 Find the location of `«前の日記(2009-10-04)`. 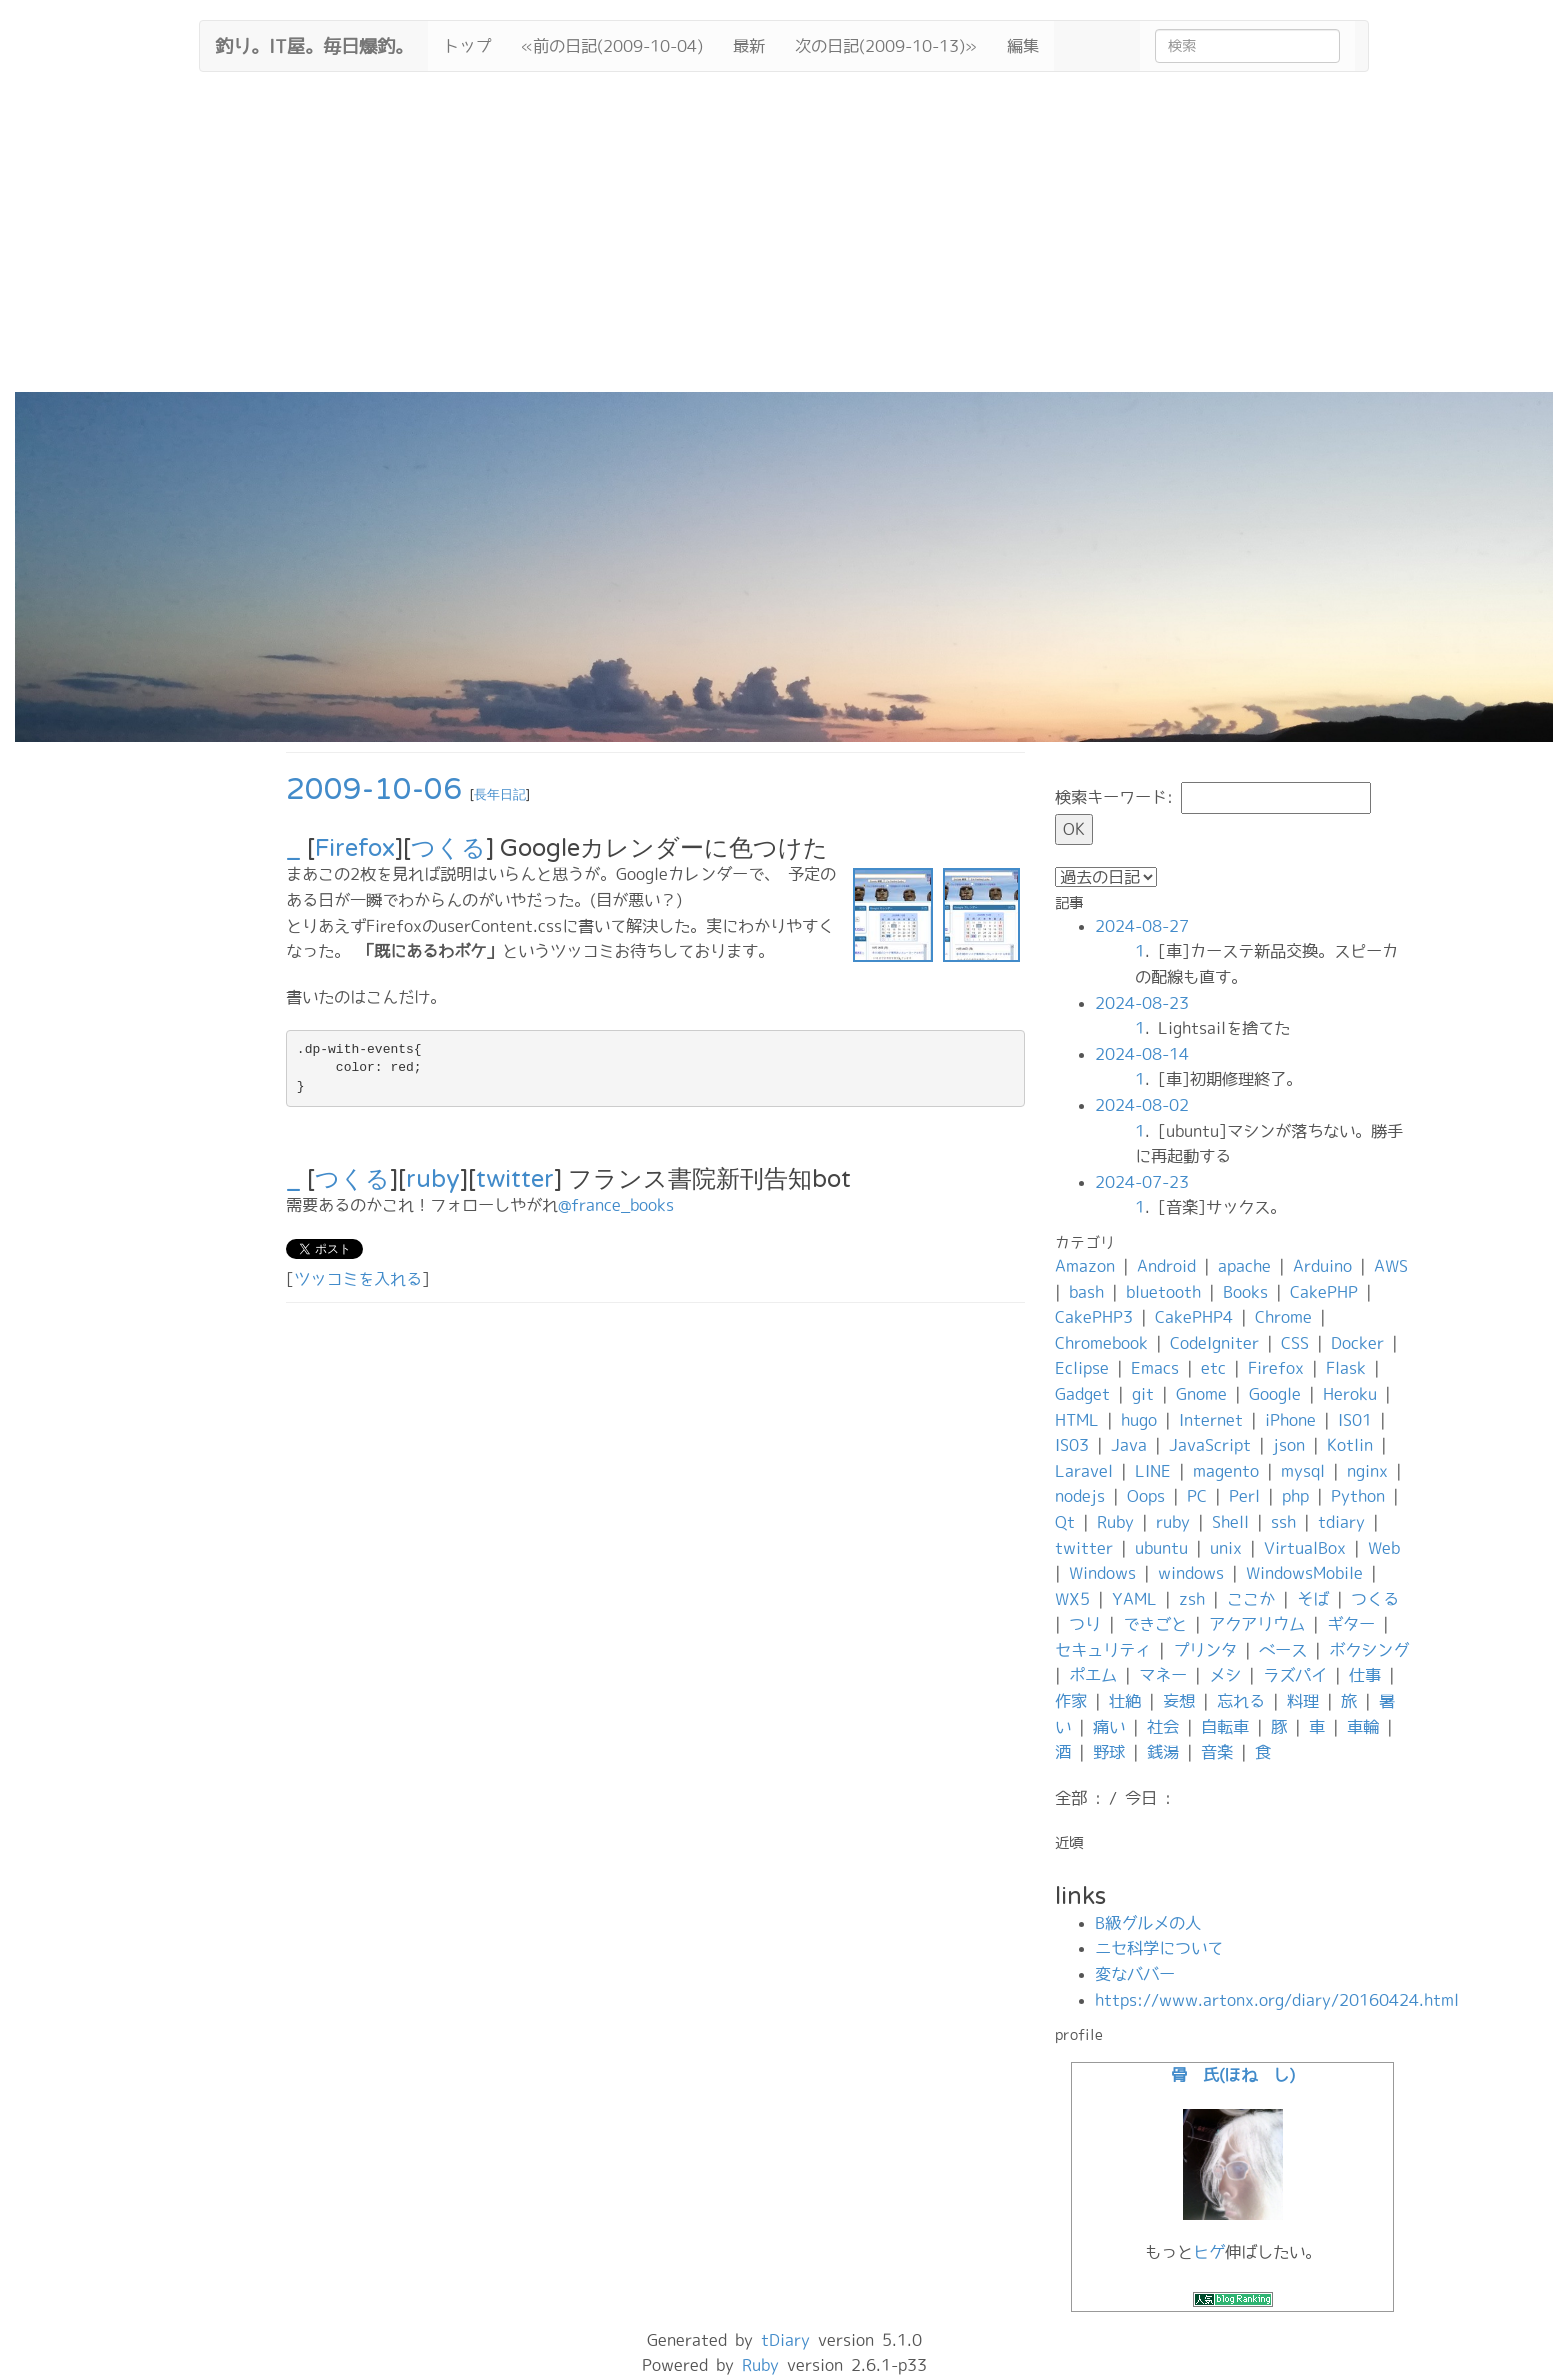

«前の日記(2009-10-04) is located at coordinates (612, 46).